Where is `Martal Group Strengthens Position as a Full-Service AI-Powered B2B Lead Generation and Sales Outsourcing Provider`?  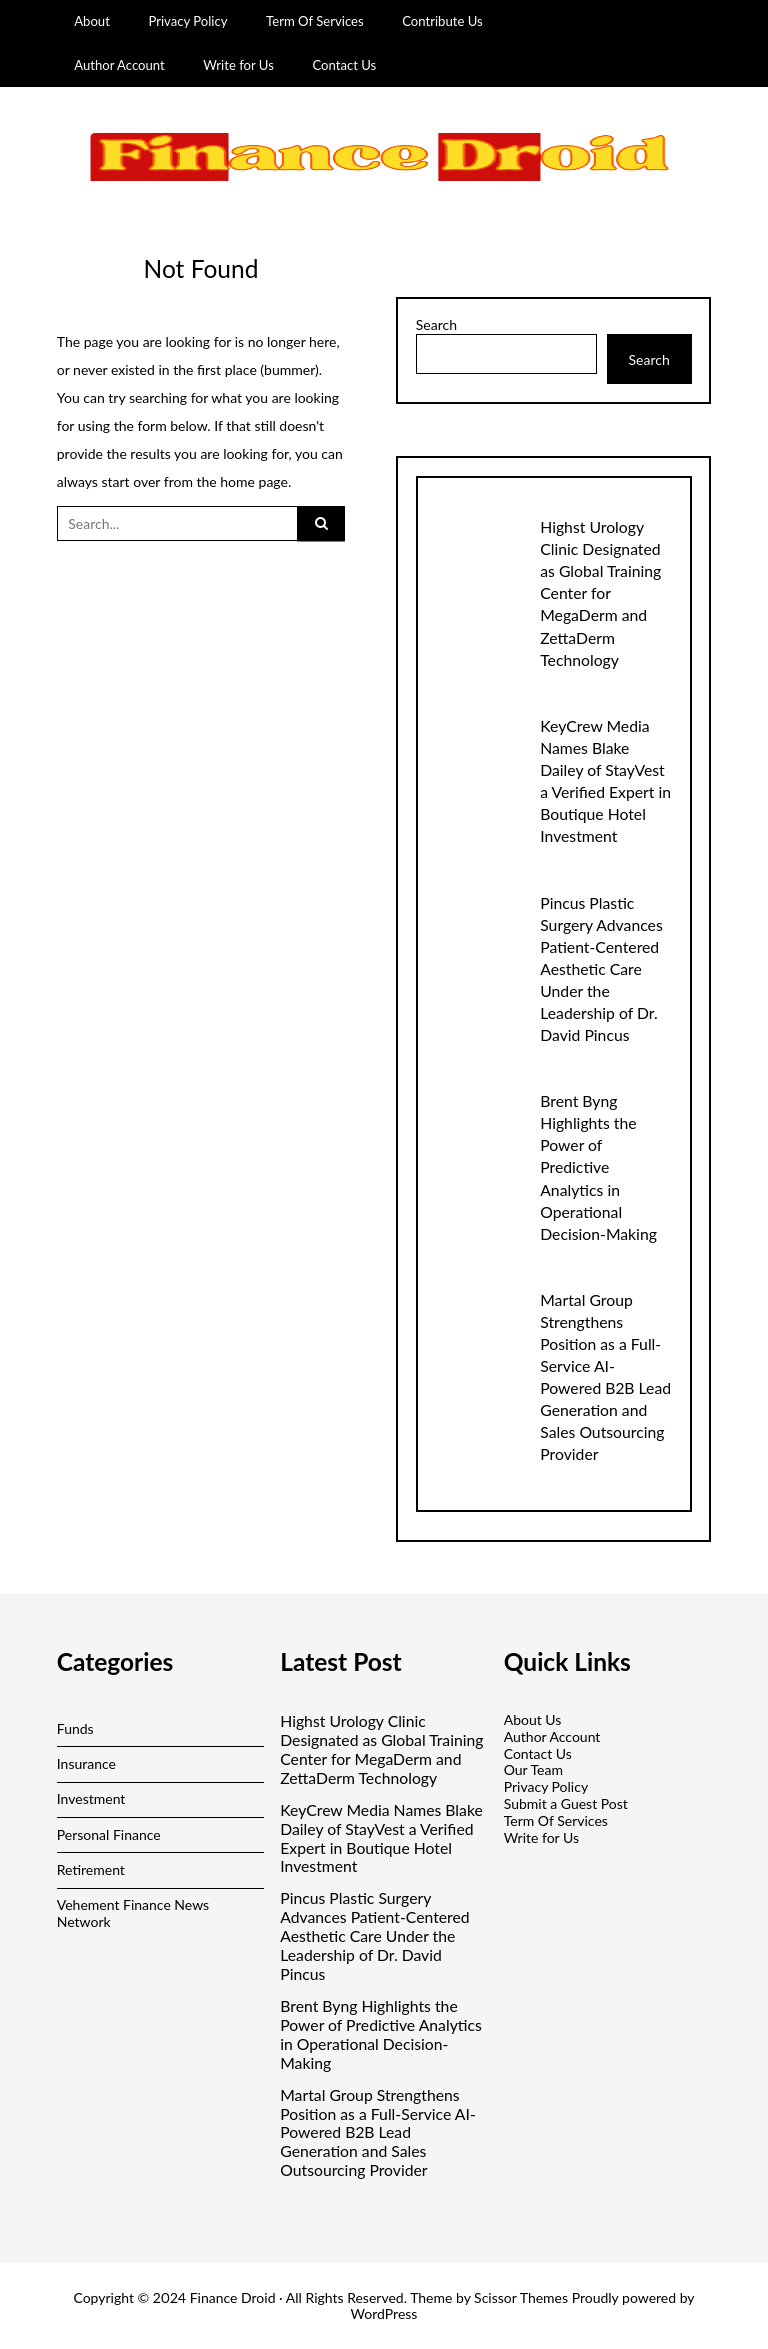
Martal Group Strengthens Position as a Full-Service AI-Powered B2B Lead Generation and Sales Outsourcing Provider is located at coordinates (378, 2133).